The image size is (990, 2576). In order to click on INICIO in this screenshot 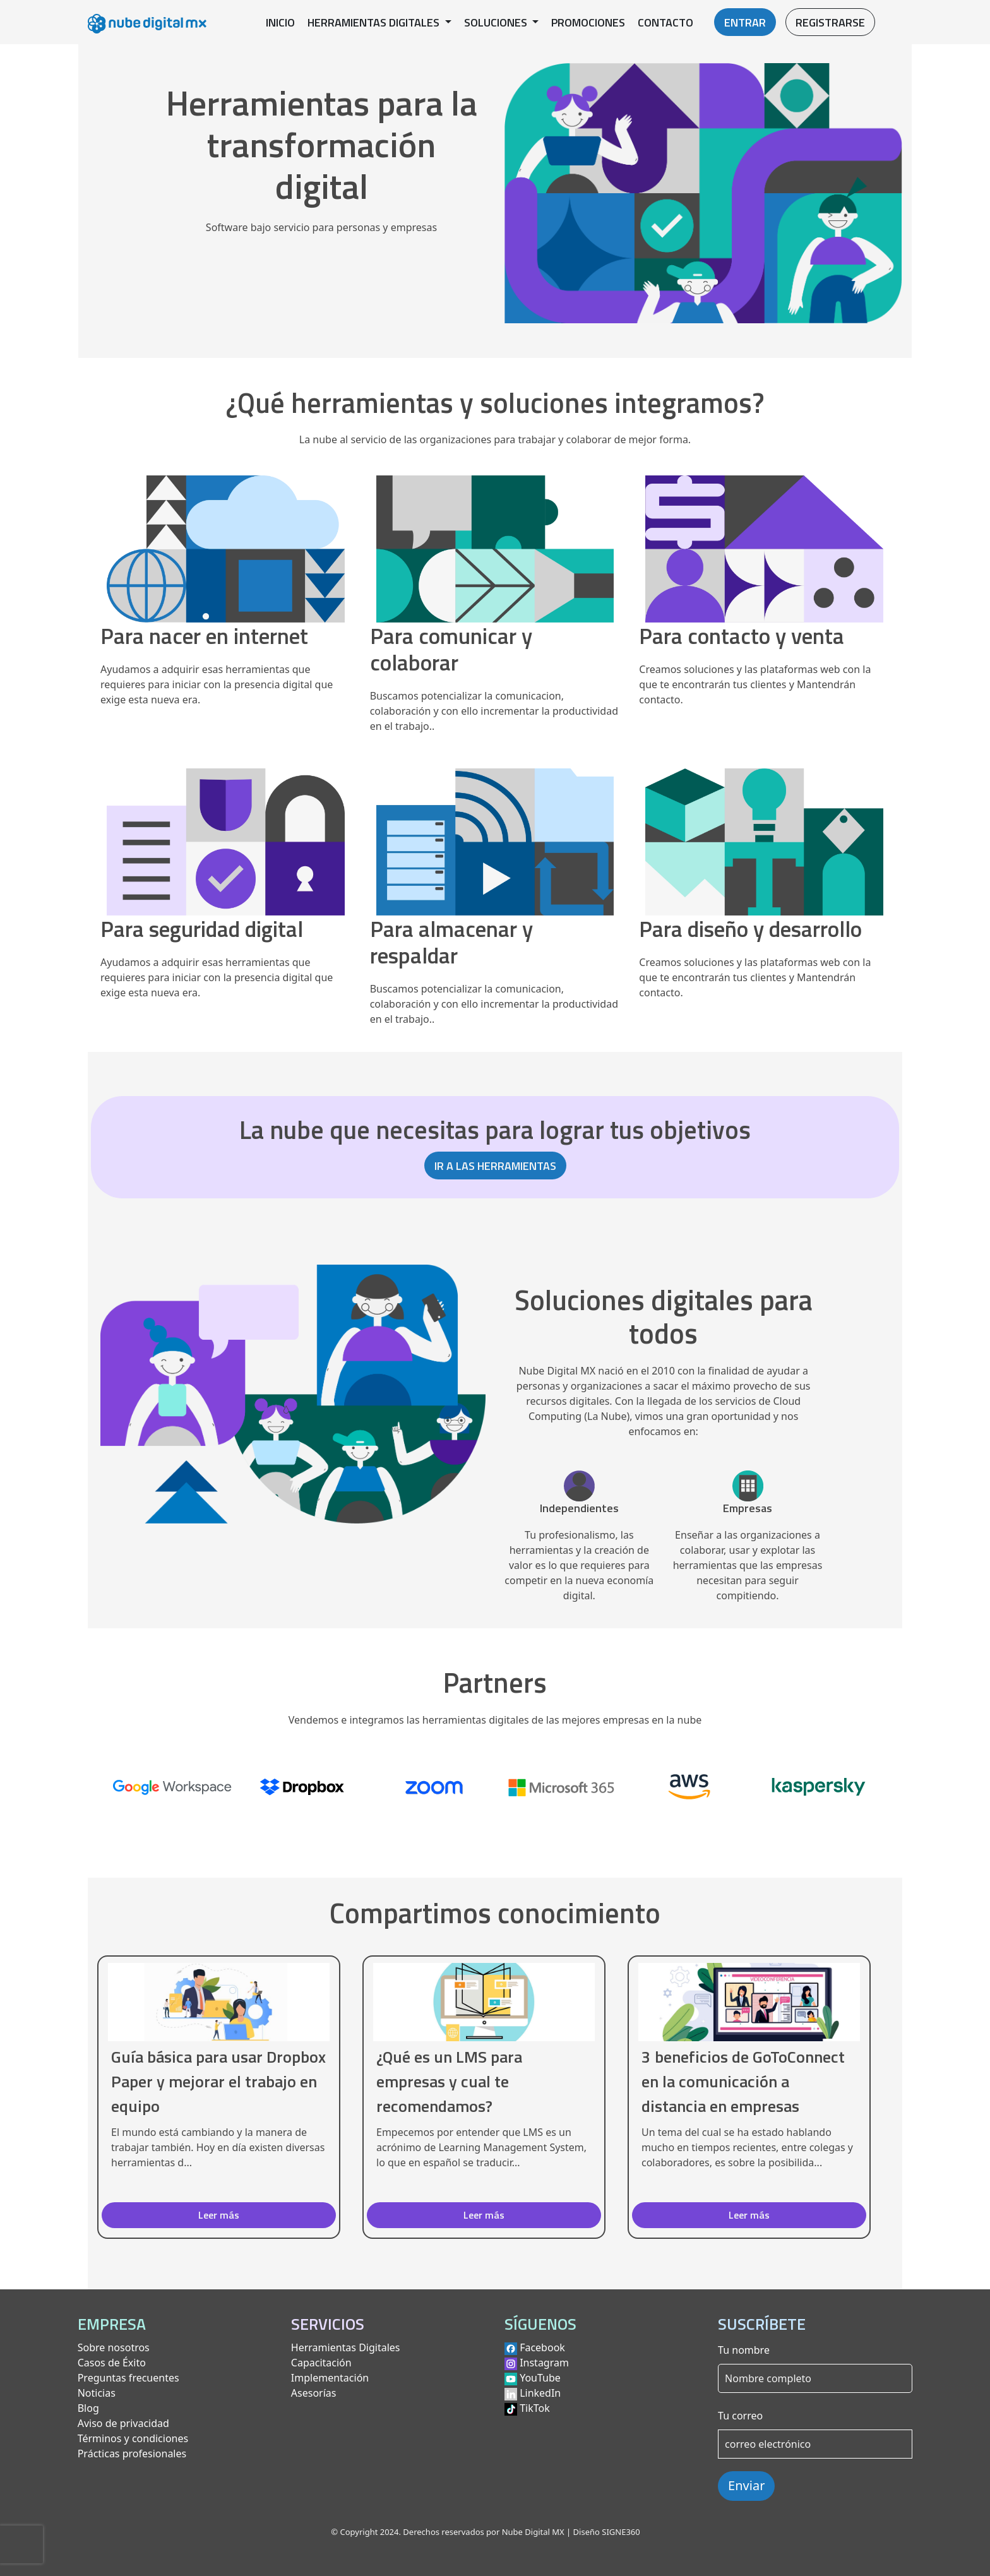, I will do `click(280, 22)`.